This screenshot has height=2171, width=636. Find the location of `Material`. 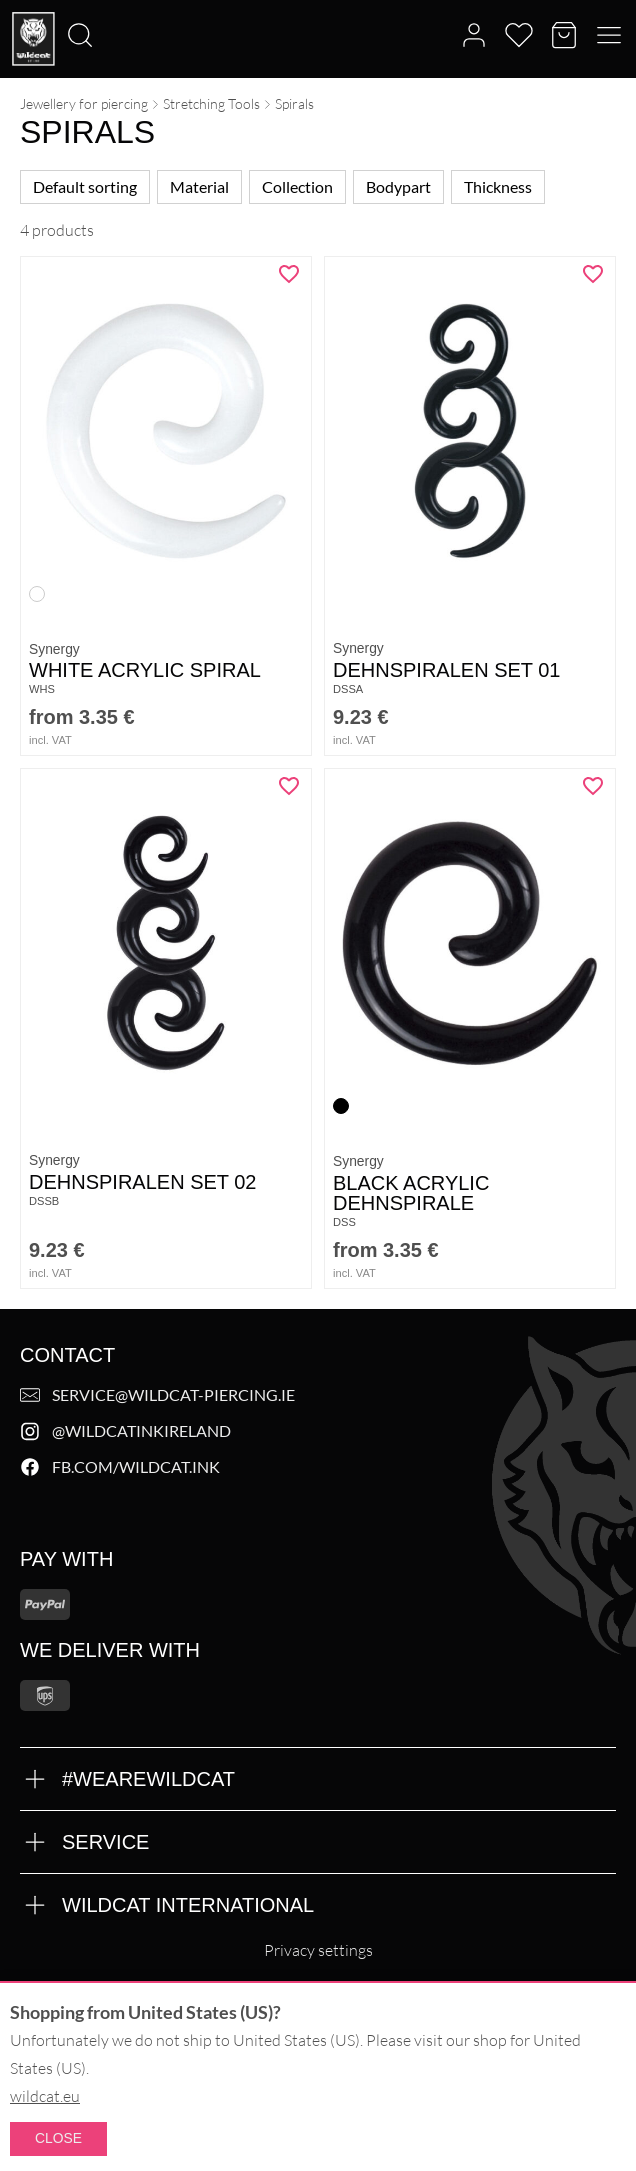

Material is located at coordinates (199, 186).